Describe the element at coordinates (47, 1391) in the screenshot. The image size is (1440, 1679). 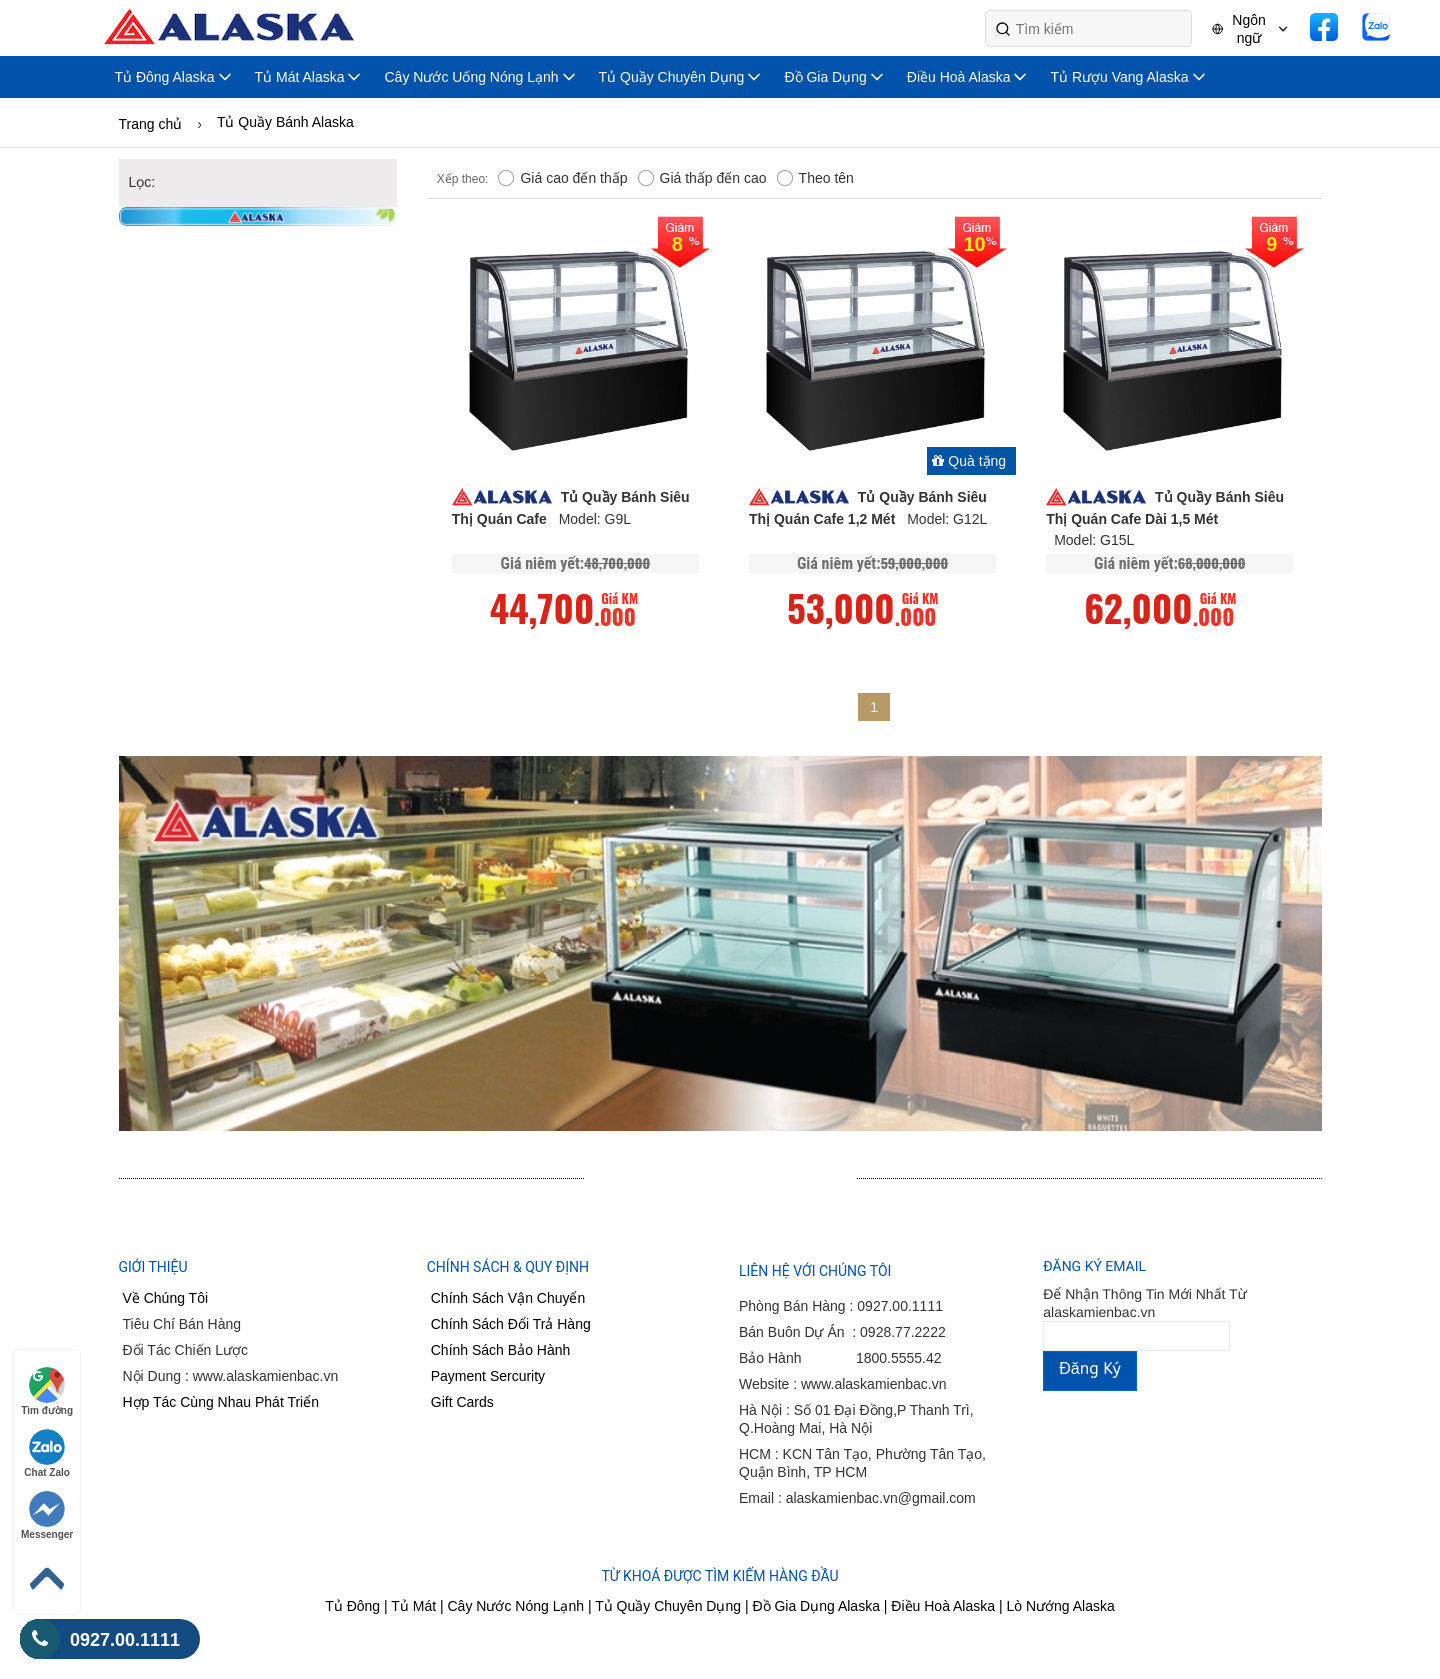
I see `Tìm đường` at that location.